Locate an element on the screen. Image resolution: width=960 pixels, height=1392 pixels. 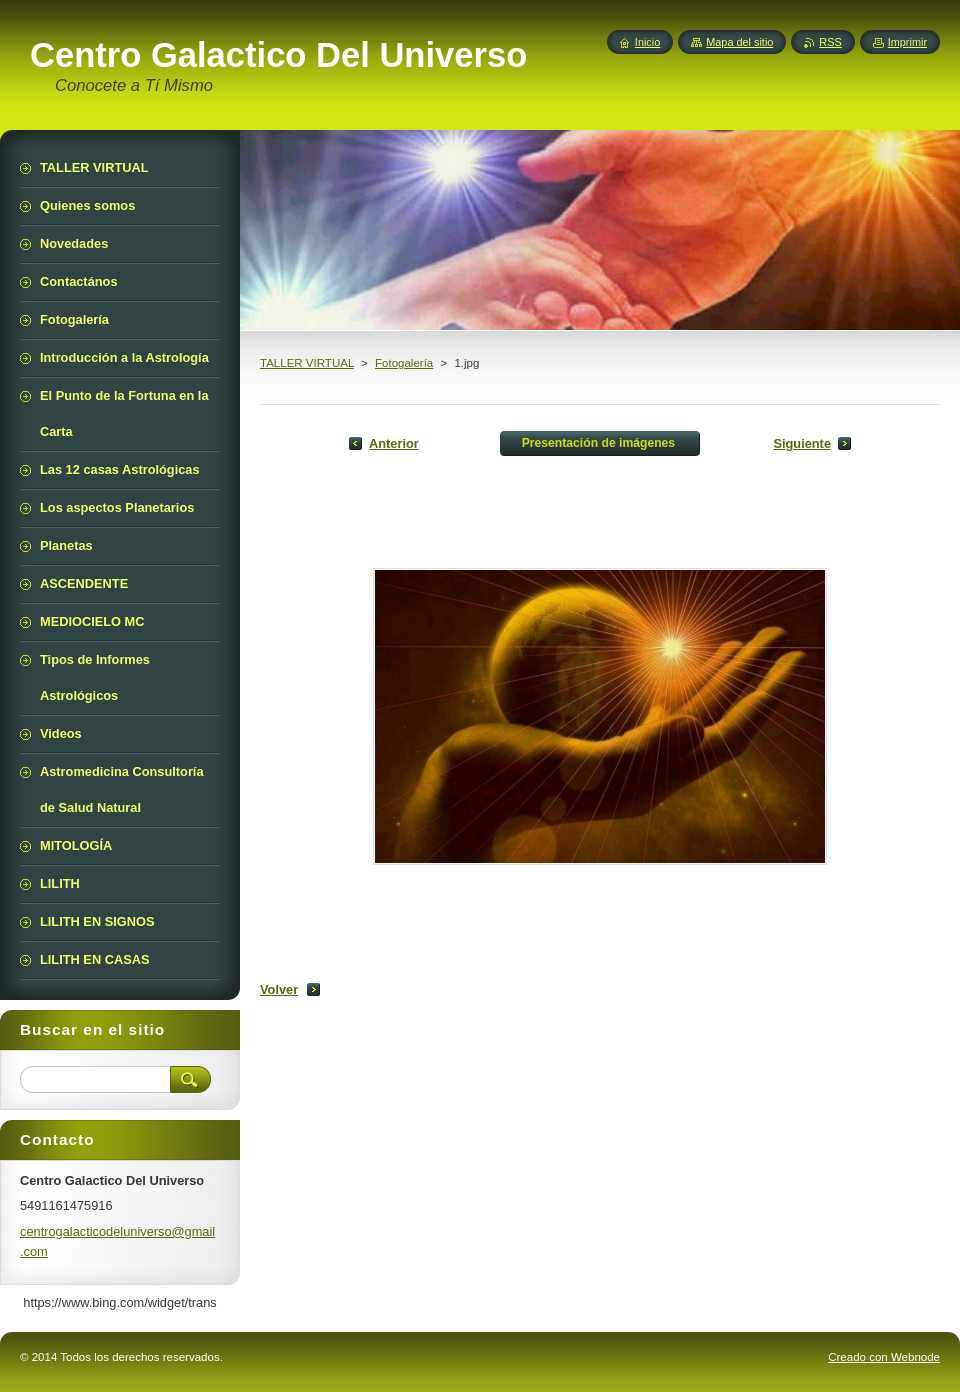
Inicio is located at coordinates (647, 42).